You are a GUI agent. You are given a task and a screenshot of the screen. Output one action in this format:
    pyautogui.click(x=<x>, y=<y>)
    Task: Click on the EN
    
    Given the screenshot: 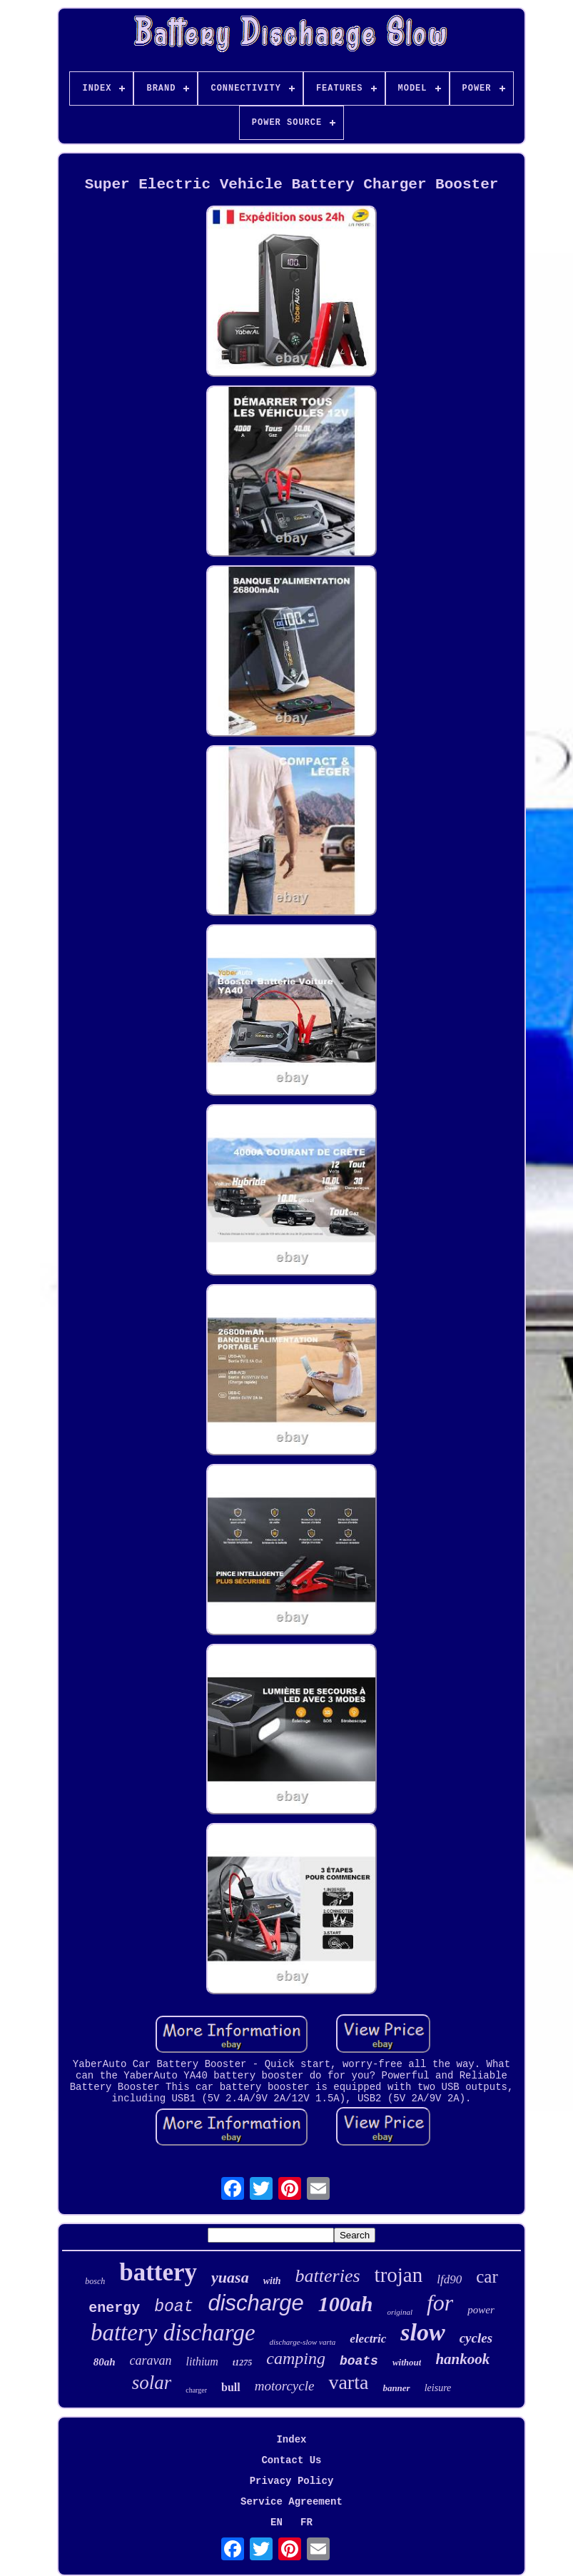 What is the action you would take?
    pyautogui.click(x=276, y=2522)
    